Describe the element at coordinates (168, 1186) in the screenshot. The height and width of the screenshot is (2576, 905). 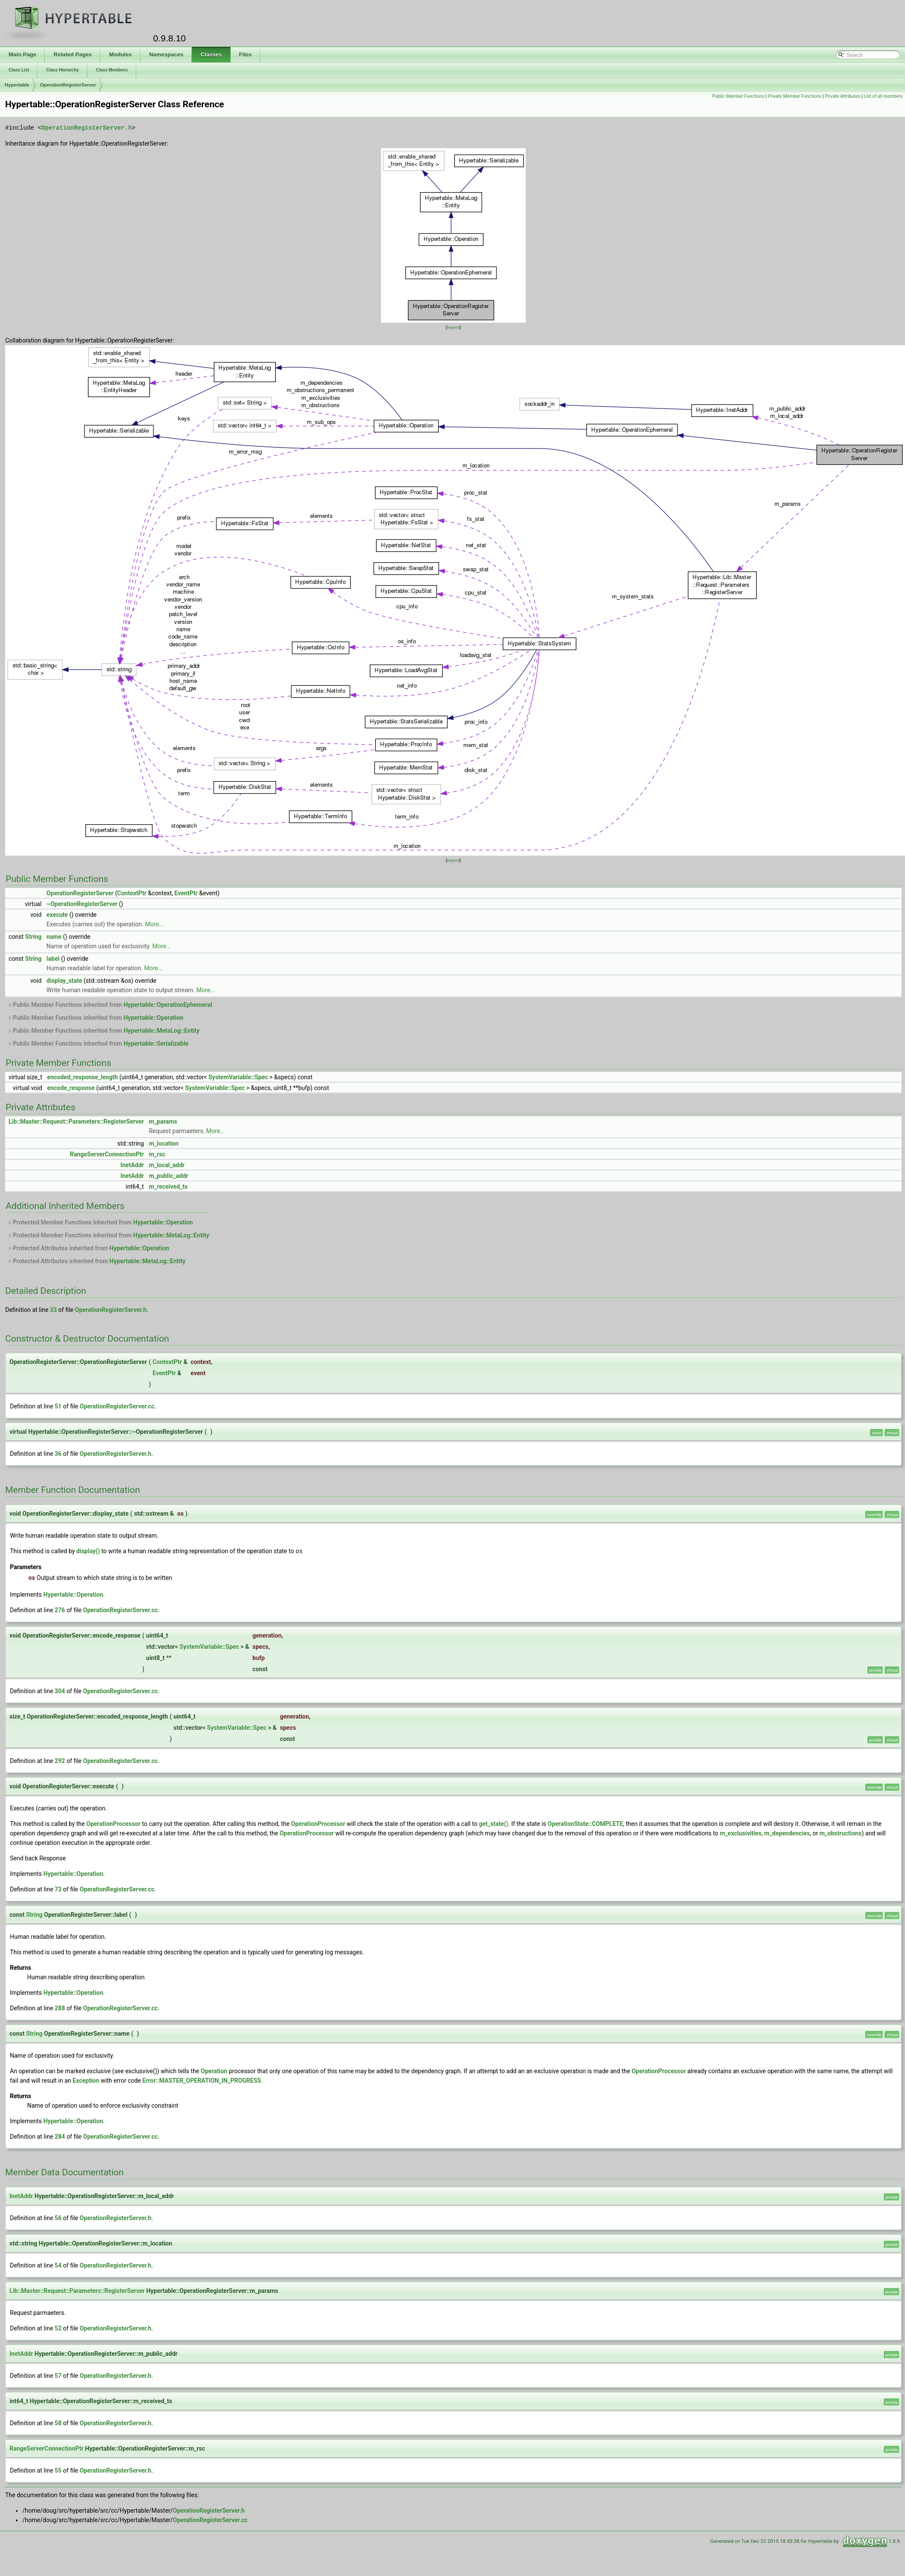
I see `m_received_ts` at that location.